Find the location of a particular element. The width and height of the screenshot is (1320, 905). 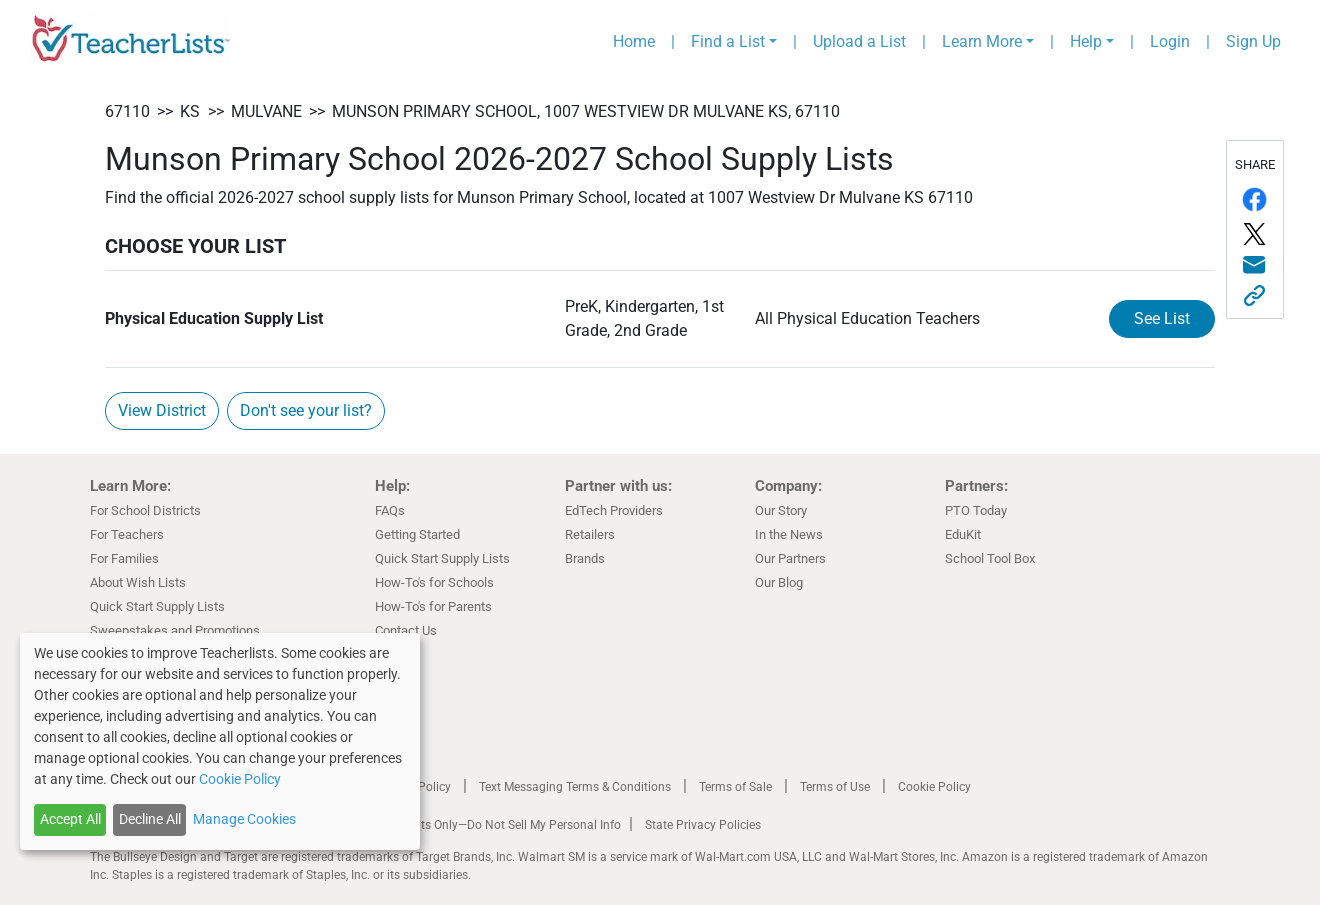

How-To's for Parents is located at coordinates (433, 606).